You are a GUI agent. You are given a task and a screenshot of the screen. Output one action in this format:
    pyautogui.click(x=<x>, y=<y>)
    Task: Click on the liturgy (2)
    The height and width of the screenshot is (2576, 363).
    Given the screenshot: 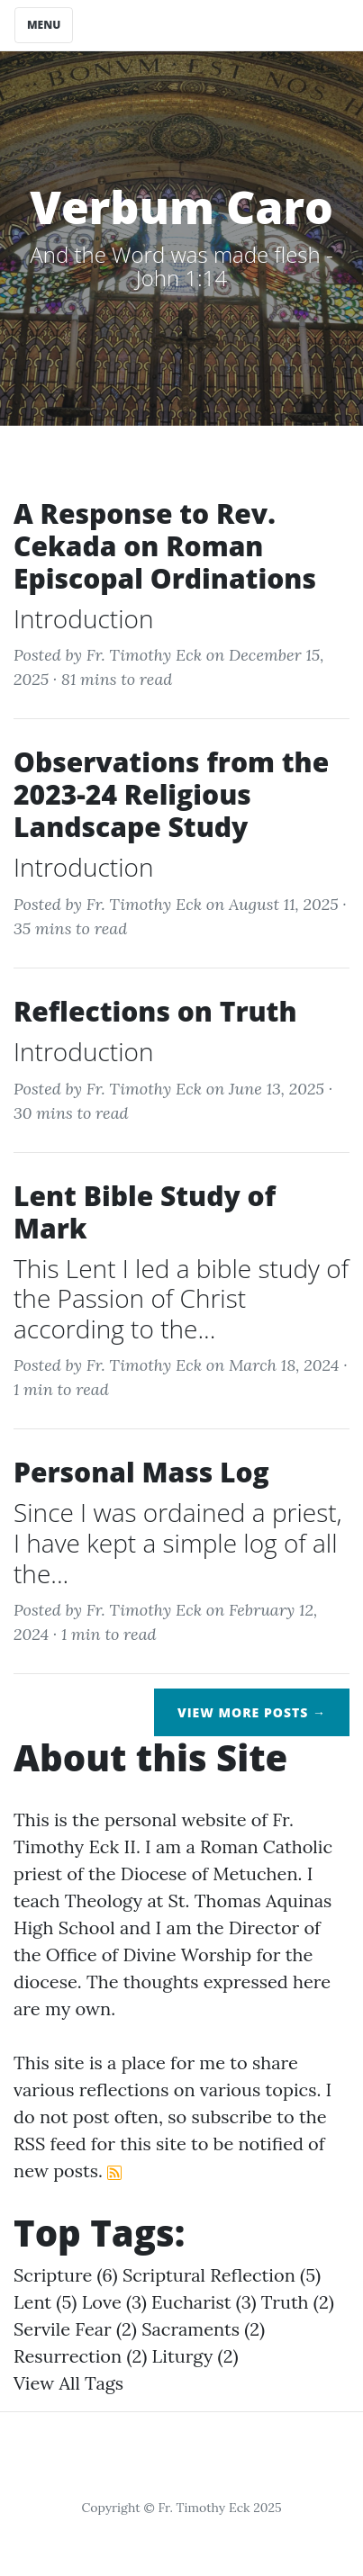 What is the action you would take?
    pyautogui.click(x=195, y=2356)
    